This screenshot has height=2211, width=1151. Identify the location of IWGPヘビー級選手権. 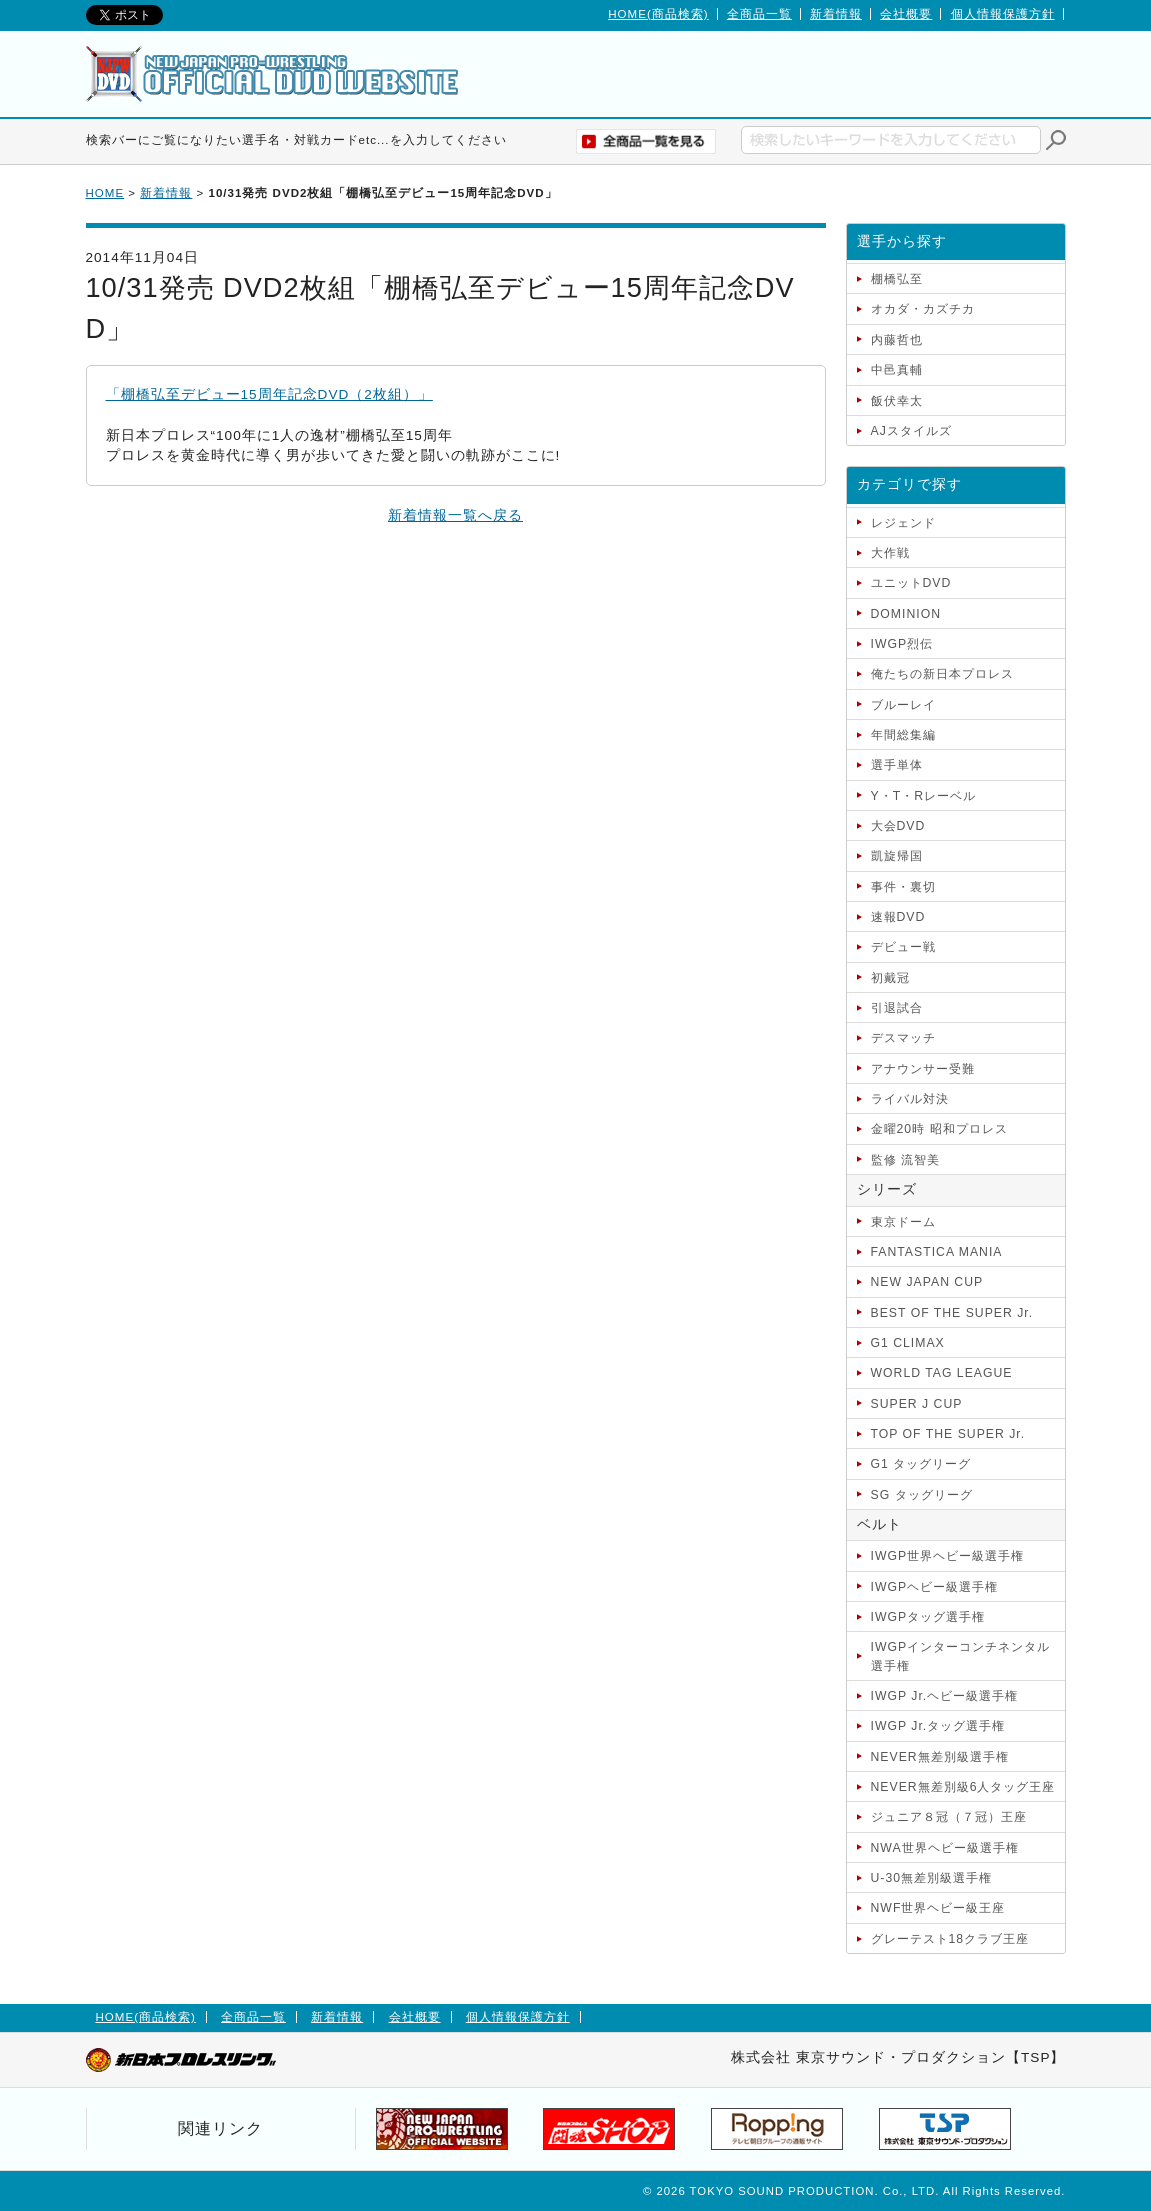
(935, 1587).